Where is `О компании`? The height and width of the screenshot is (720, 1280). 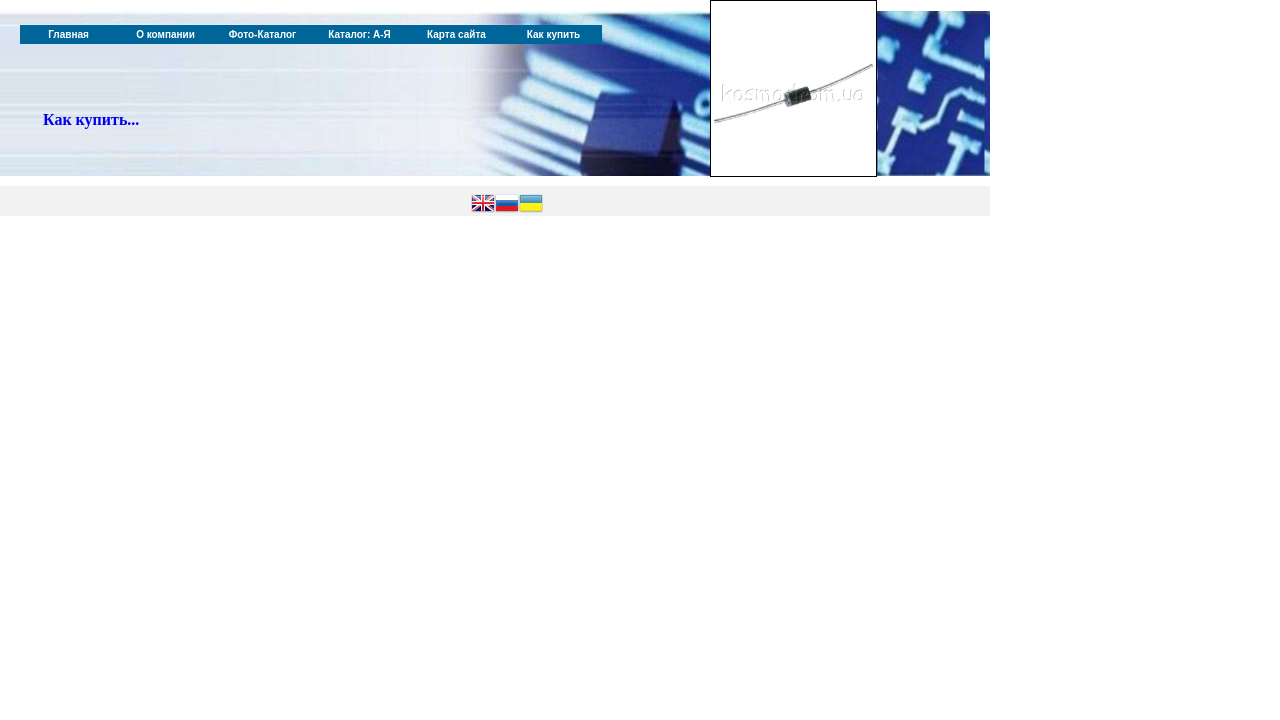 О компании is located at coordinates (165, 34).